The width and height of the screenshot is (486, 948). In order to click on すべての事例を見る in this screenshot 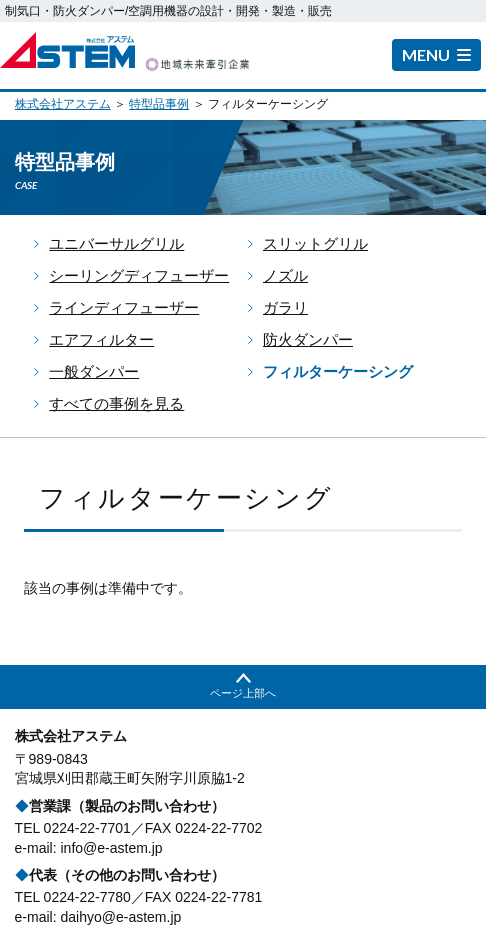, I will do `click(116, 403)`.